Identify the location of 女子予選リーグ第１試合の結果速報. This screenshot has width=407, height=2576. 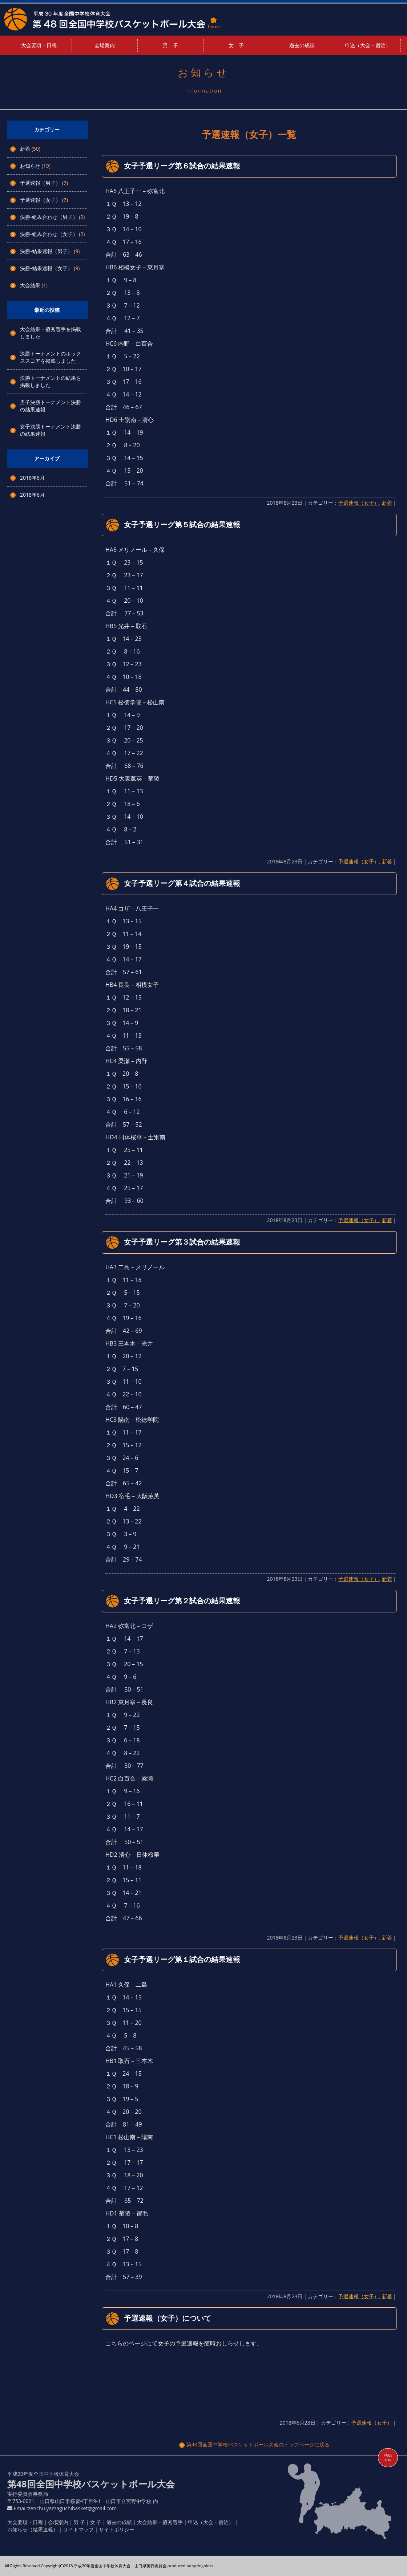
(182, 1959).